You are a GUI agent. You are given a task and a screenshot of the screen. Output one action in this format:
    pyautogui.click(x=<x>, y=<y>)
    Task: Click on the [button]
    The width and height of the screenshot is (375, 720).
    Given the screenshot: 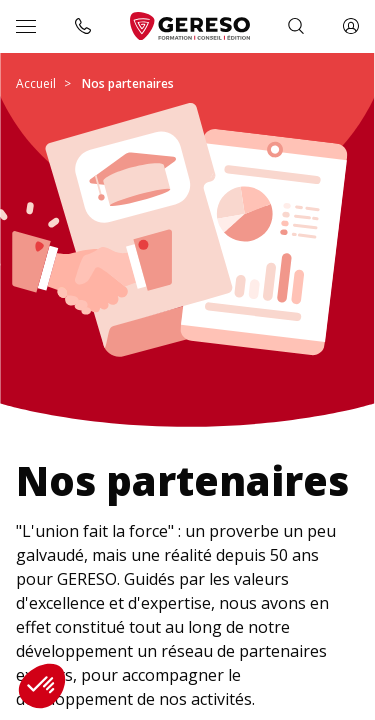 What is the action you would take?
    pyautogui.click(x=42, y=686)
    